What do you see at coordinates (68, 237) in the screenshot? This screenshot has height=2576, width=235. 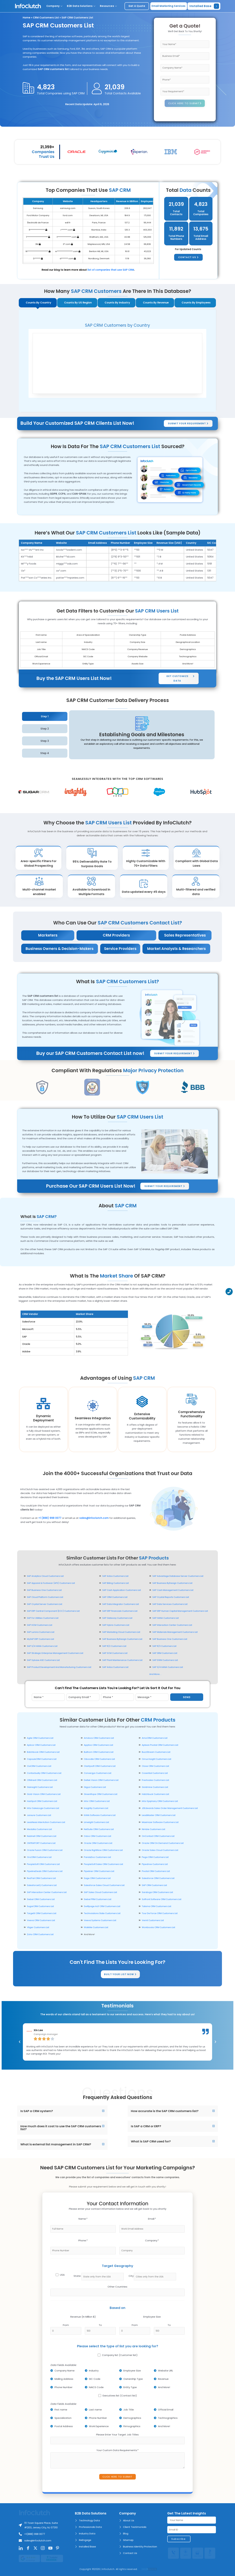 I see `t**************.com` at bounding box center [68, 237].